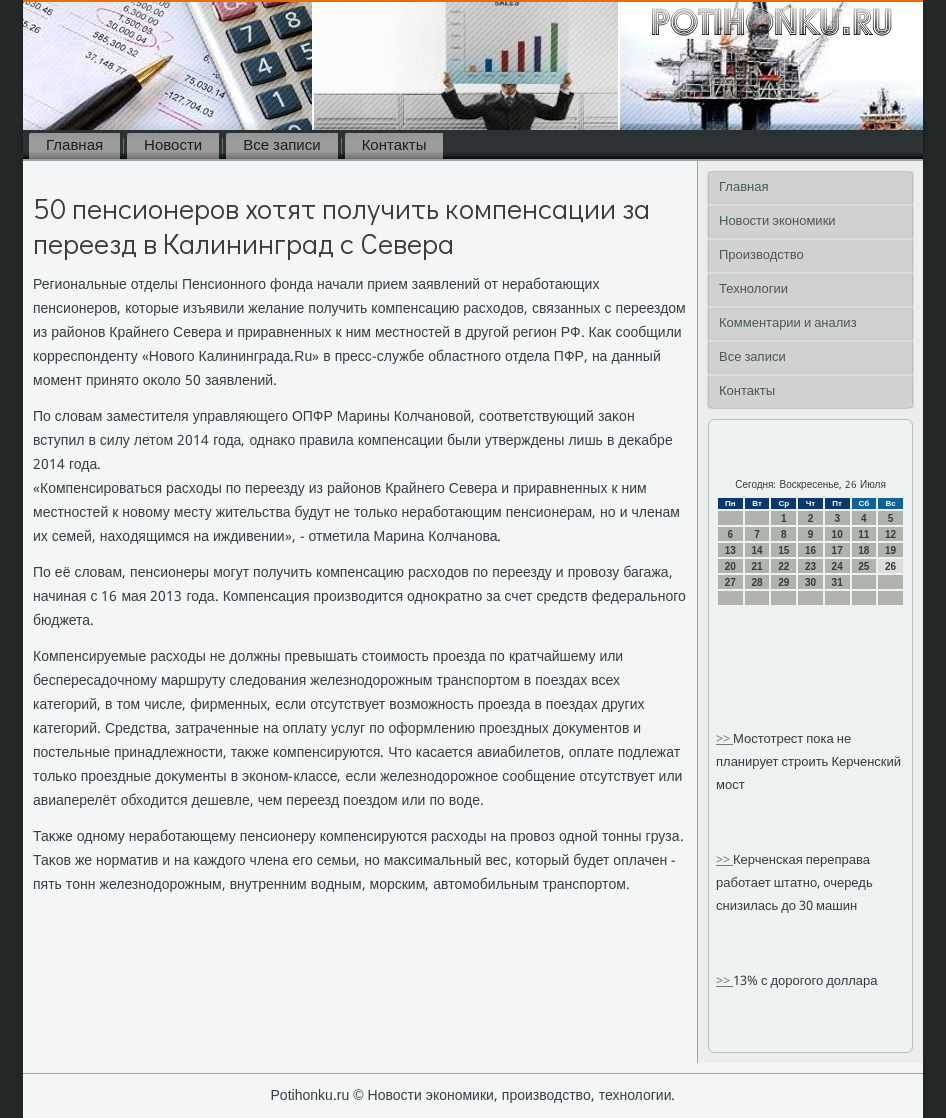 The width and height of the screenshot is (946, 1118). Describe the element at coordinates (281, 146) in the screenshot. I see `Все записи` at that location.